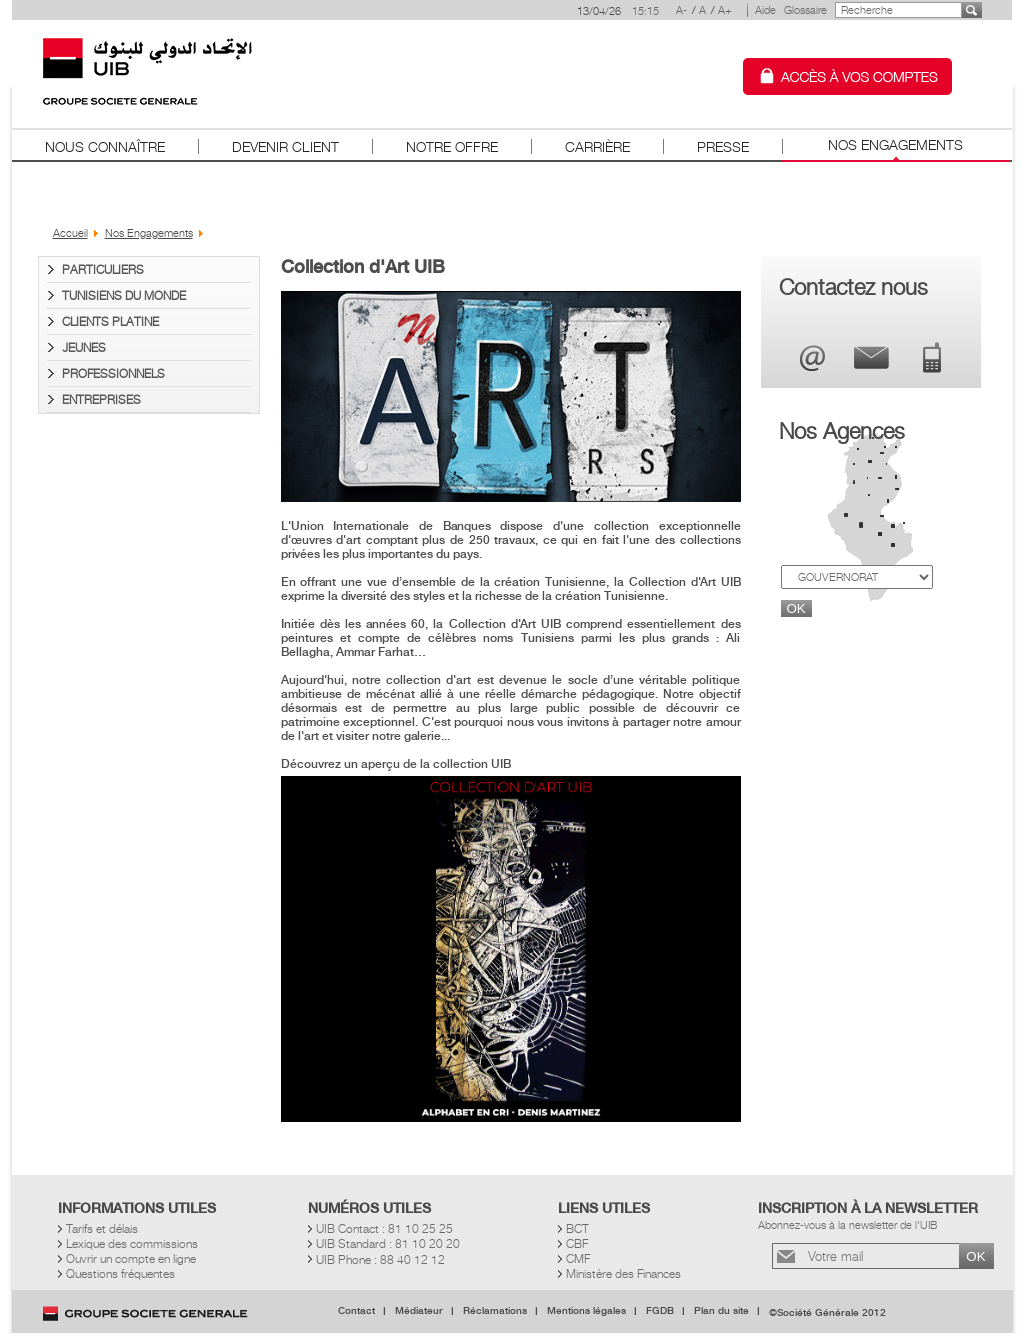 The height and width of the screenshot is (1336, 1024). What do you see at coordinates (495, 1310) in the screenshot?
I see `Réclamations` at bounding box center [495, 1310].